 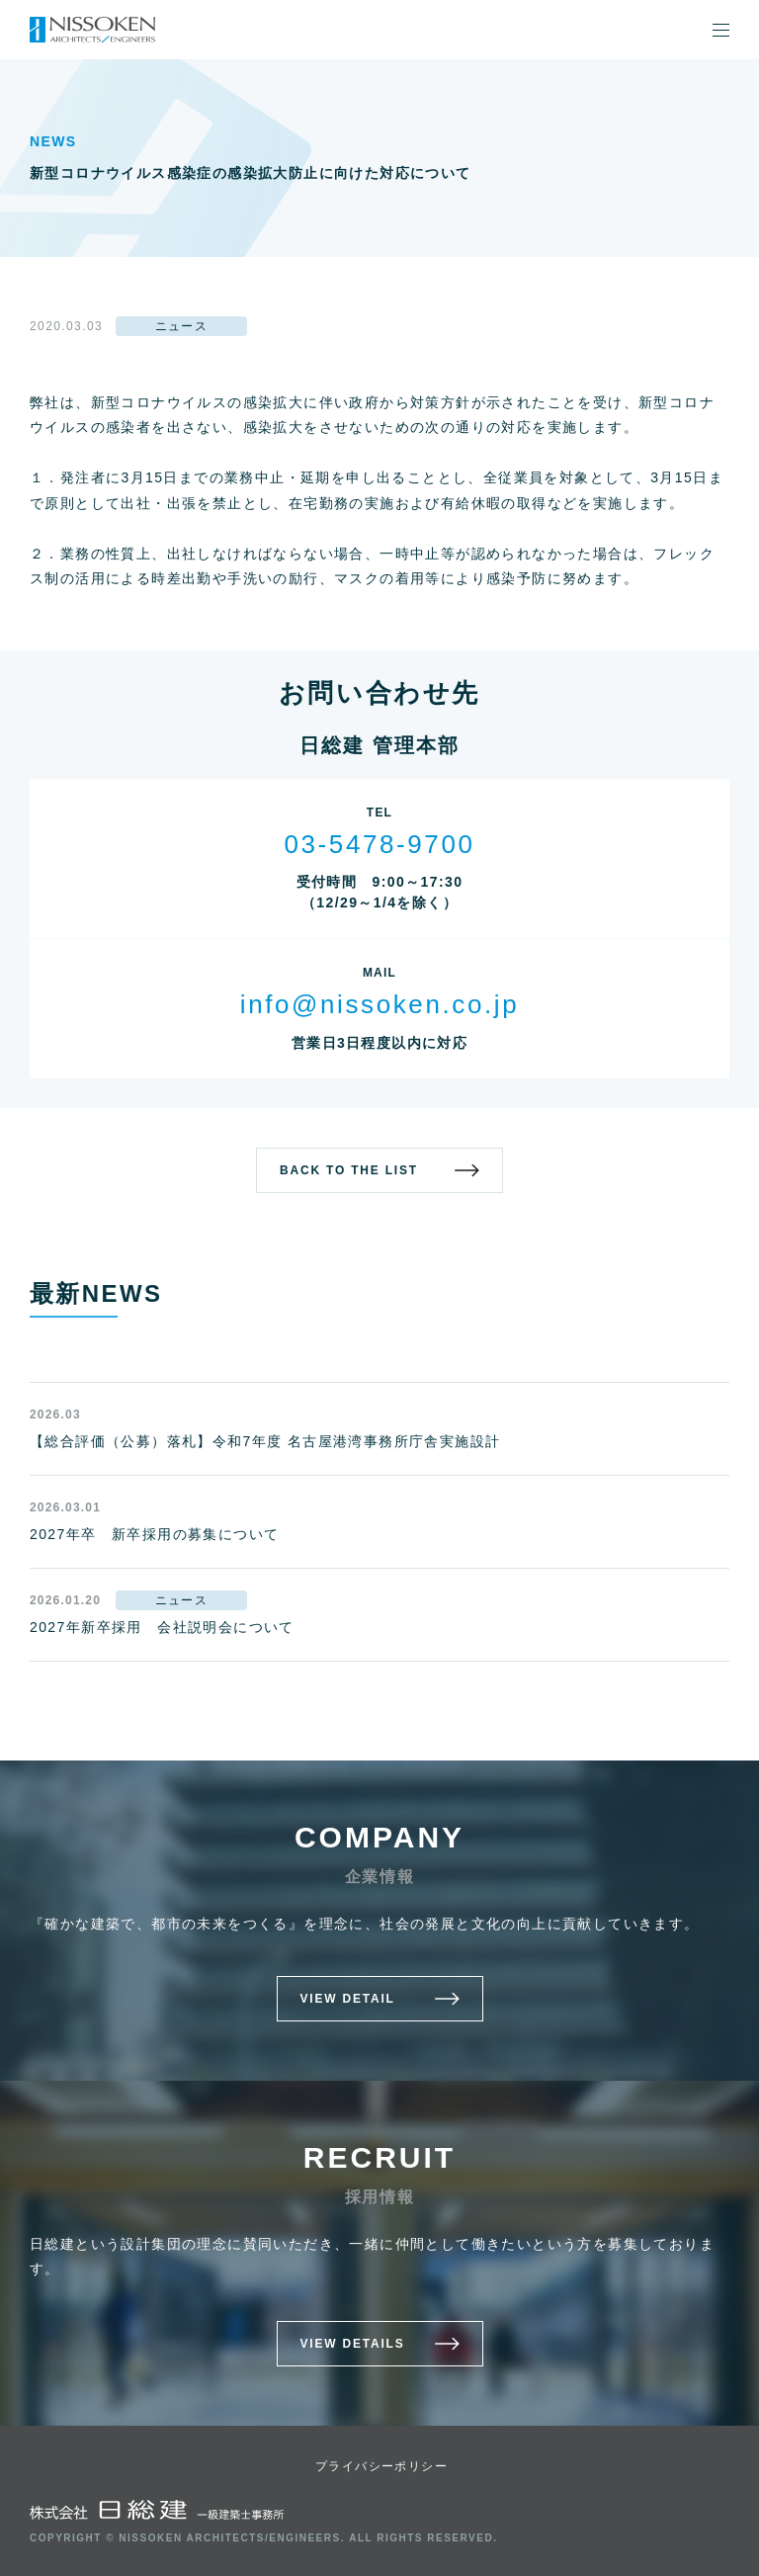 I want to click on プライバシーポリシー, so click(x=381, y=2466).